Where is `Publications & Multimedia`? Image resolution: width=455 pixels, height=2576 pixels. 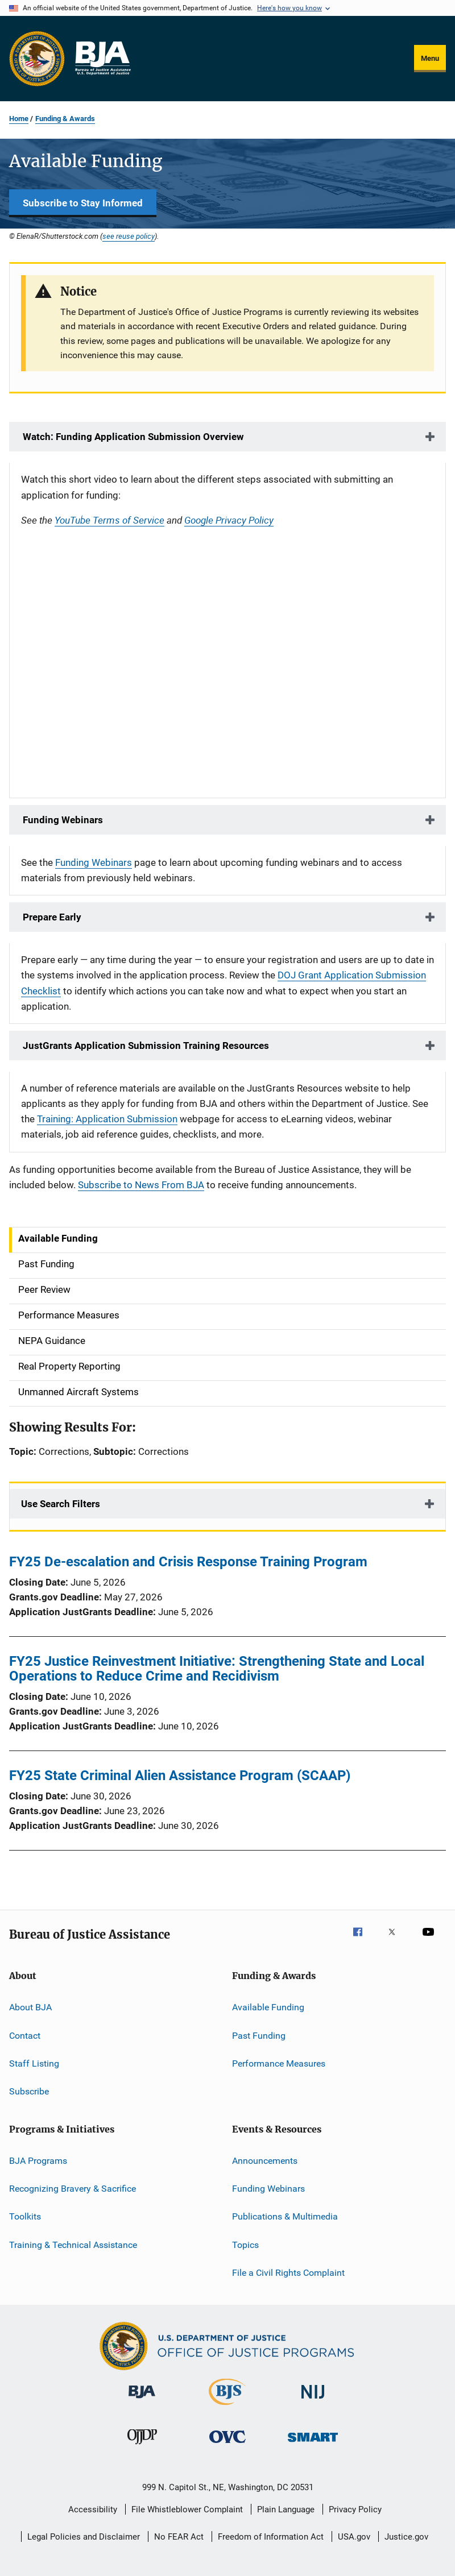 Publications & Multimedia is located at coordinates (285, 2216).